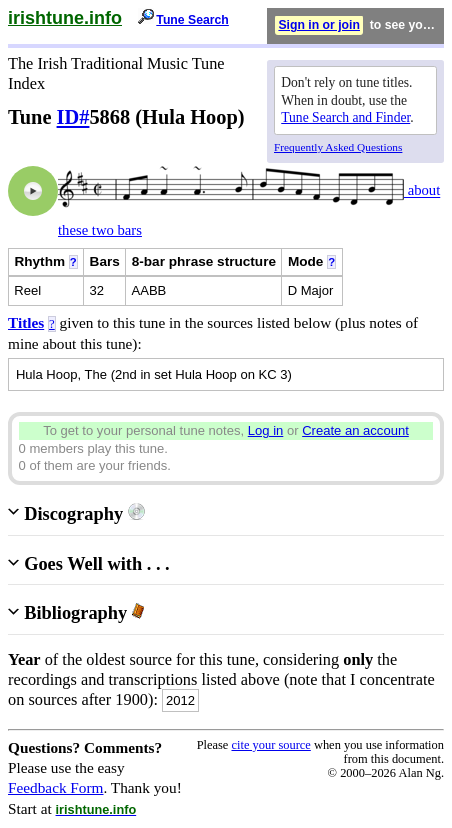 This screenshot has width=452, height=828. I want to click on cite your source, so click(270, 745).